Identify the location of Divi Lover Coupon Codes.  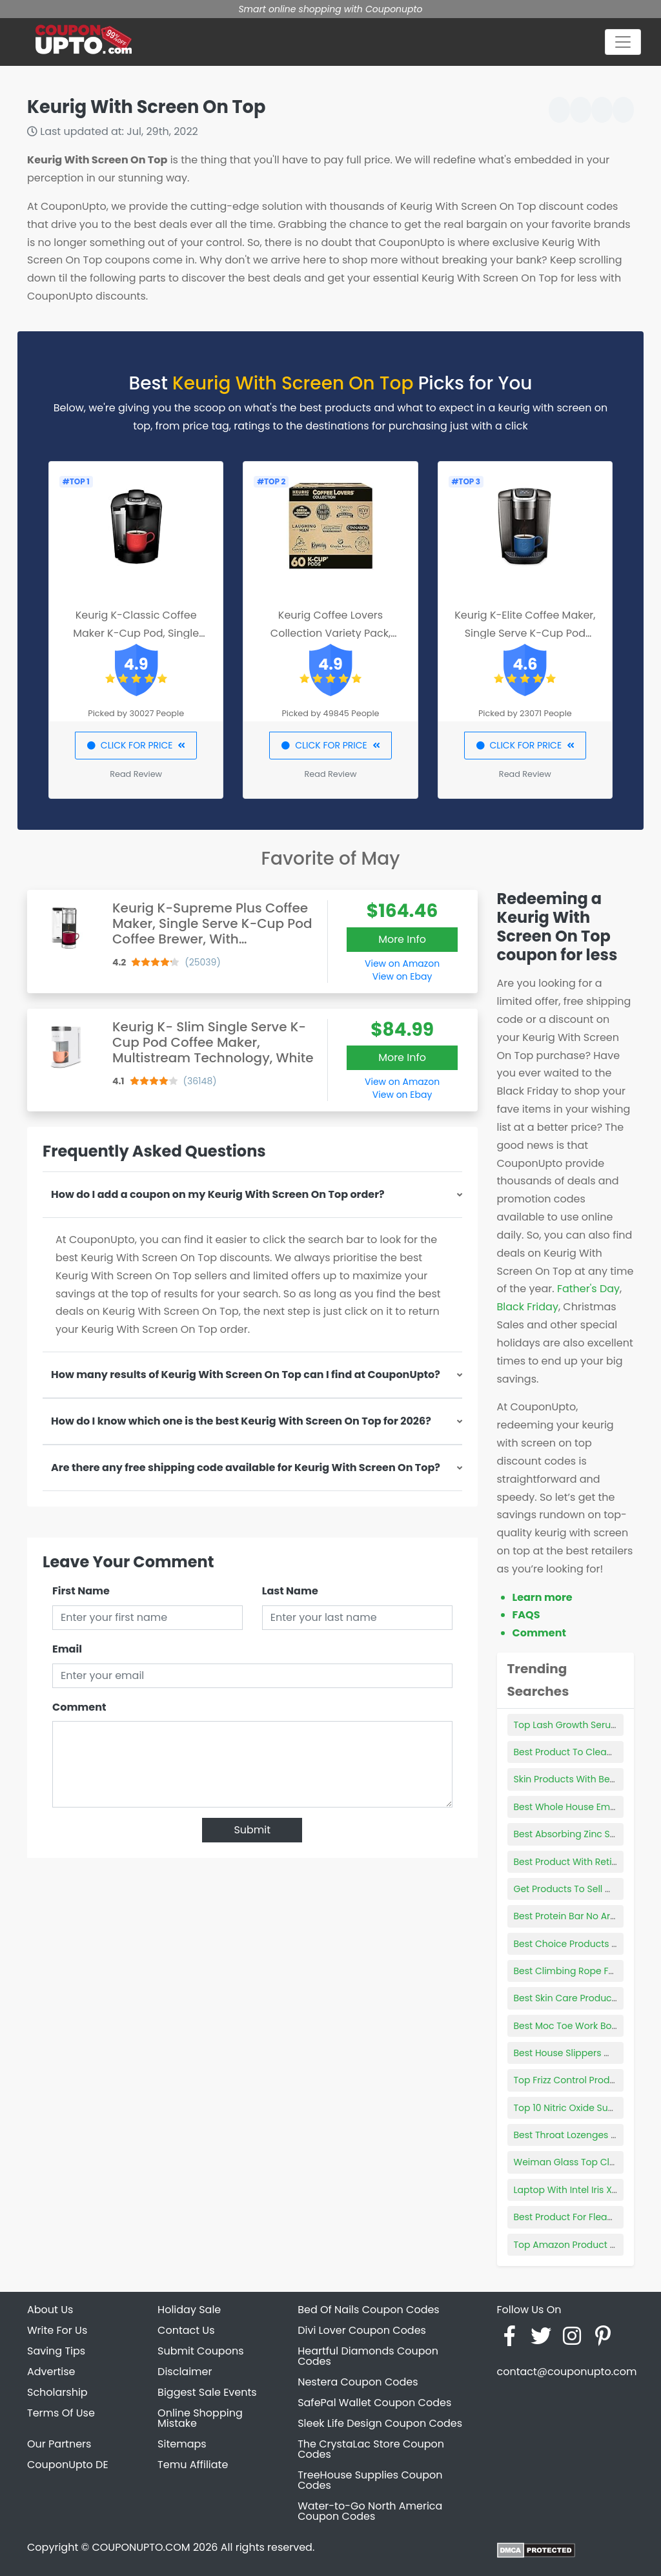
(362, 2330).